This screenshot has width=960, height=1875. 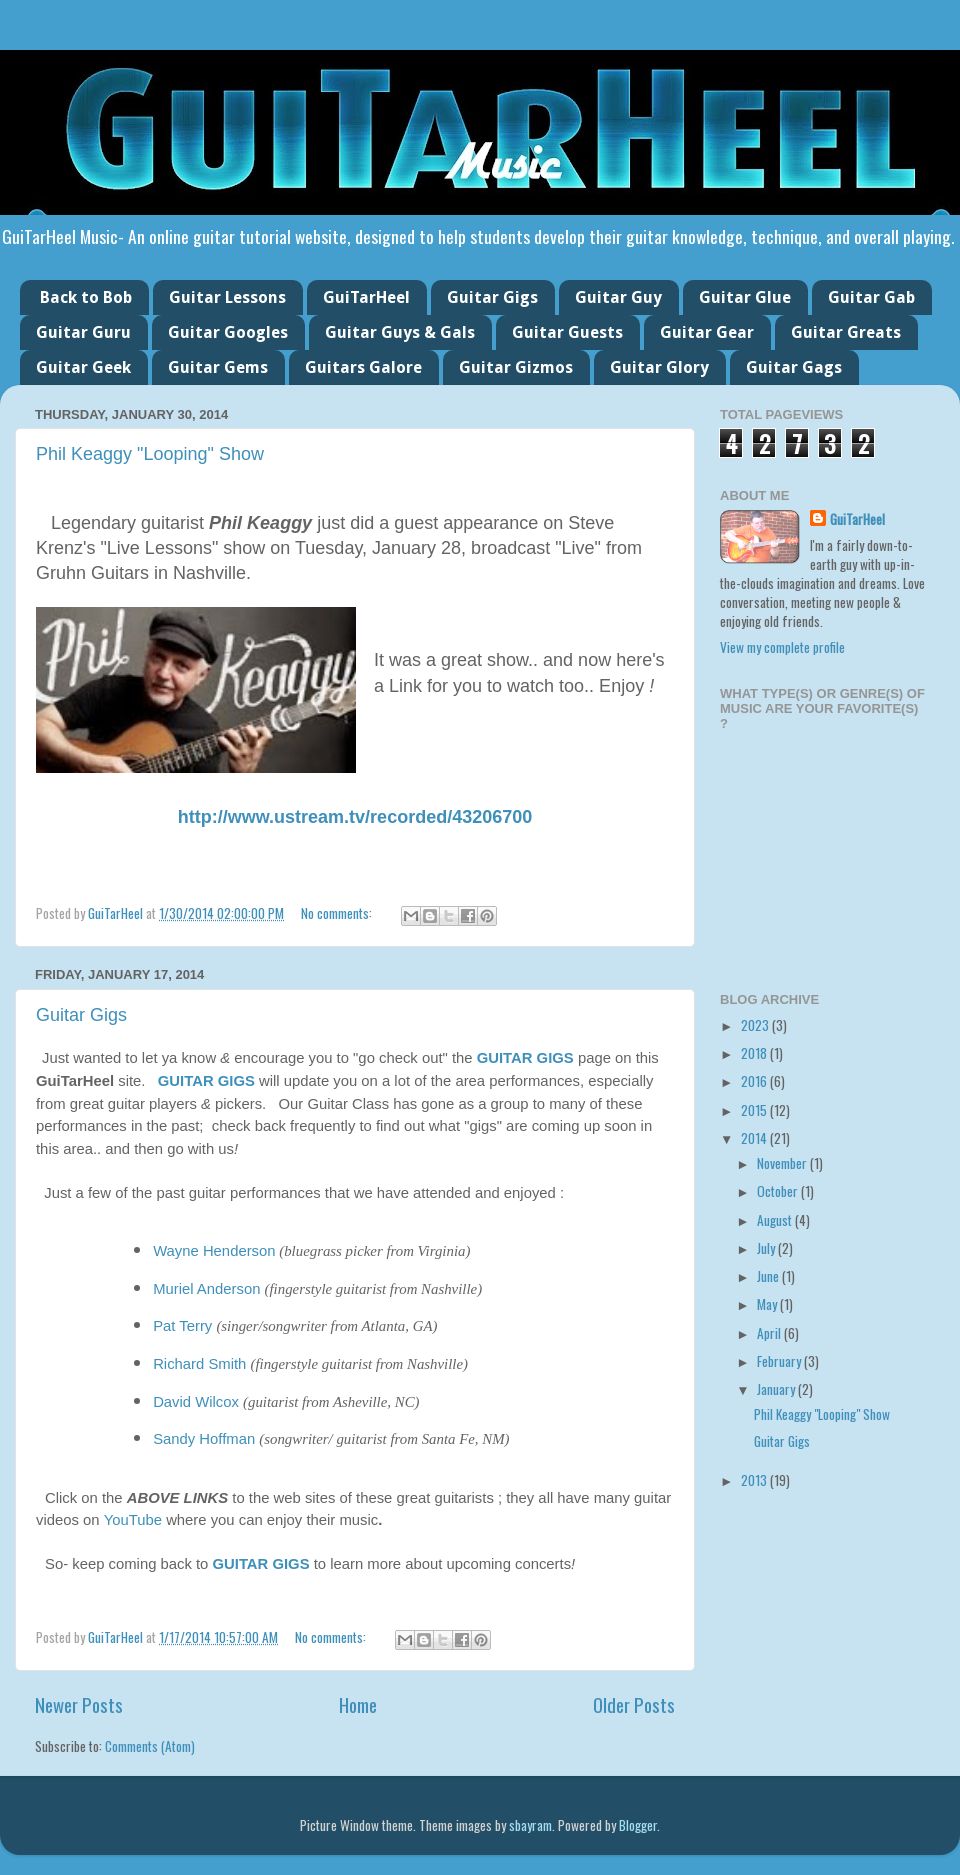 I want to click on 2014, so click(x=755, y=1138).